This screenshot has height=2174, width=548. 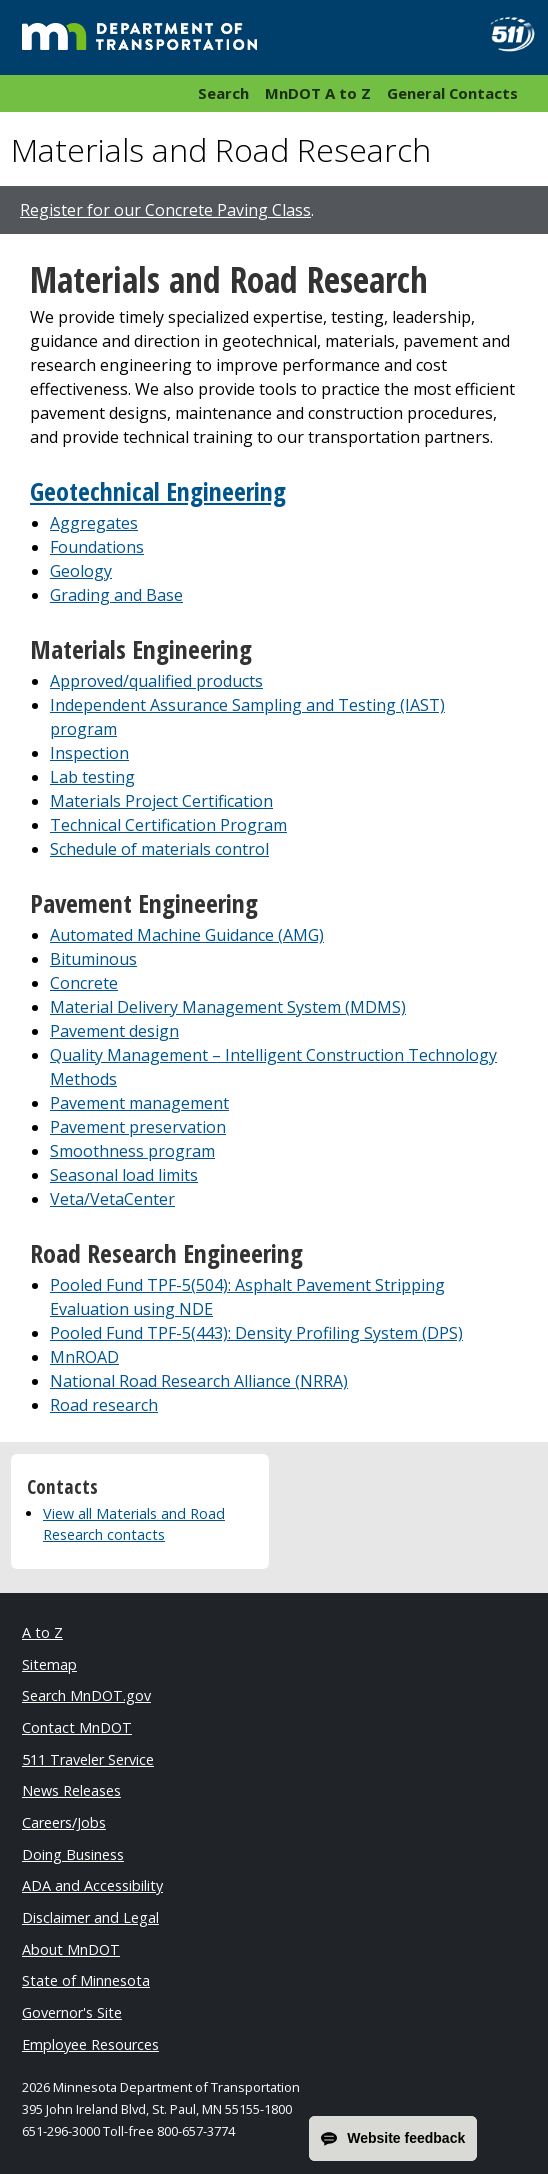 What do you see at coordinates (90, 2044) in the screenshot?
I see `Employee Resources` at bounding box center [90, 2044].